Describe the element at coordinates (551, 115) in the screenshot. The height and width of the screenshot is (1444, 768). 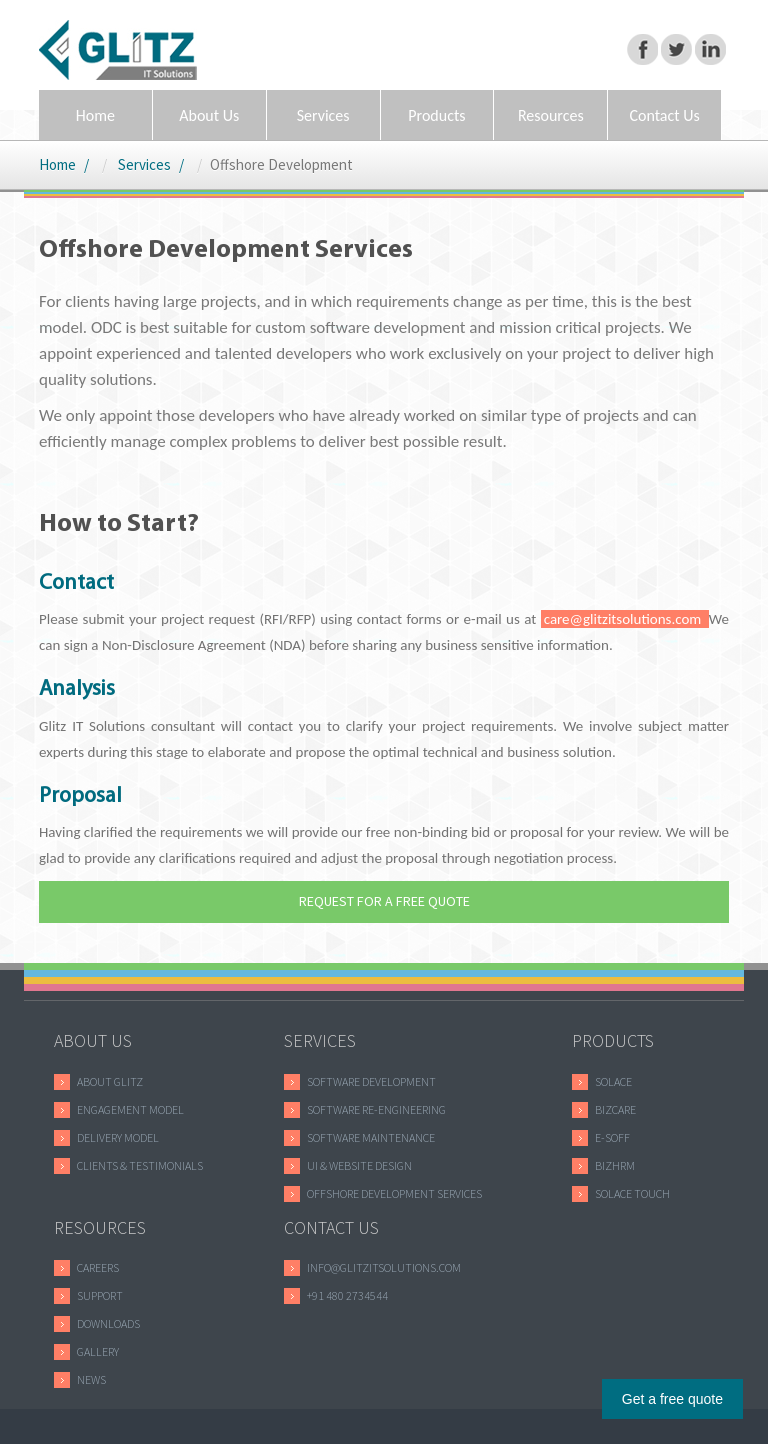
I see `Resources` at that location.